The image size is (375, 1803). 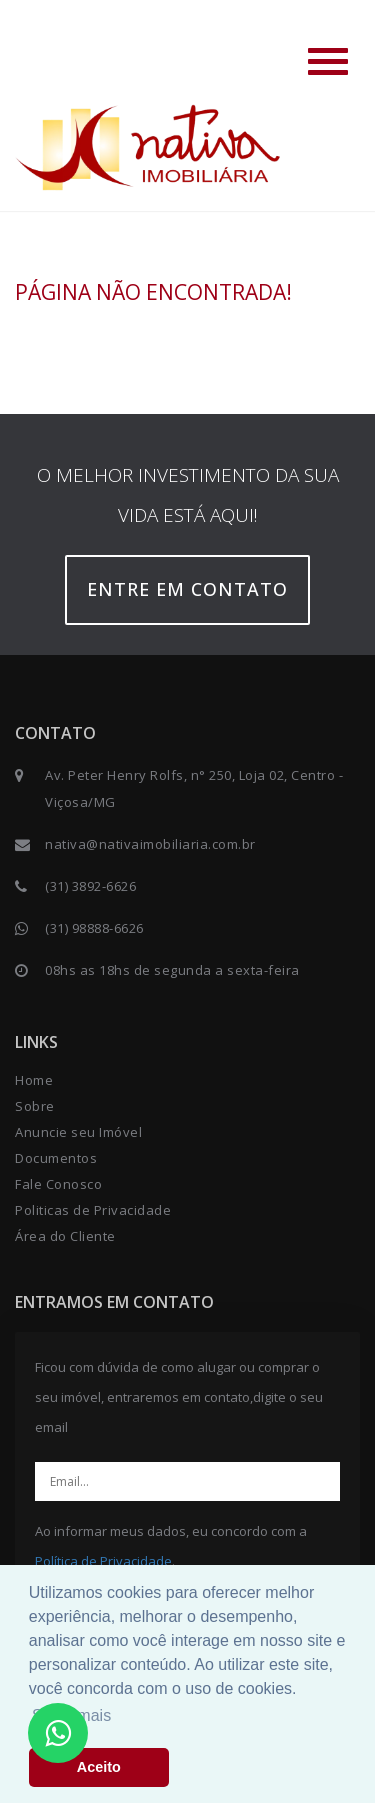 I want to click on Politicas de Privacidade, so click(x=93, y=1210).